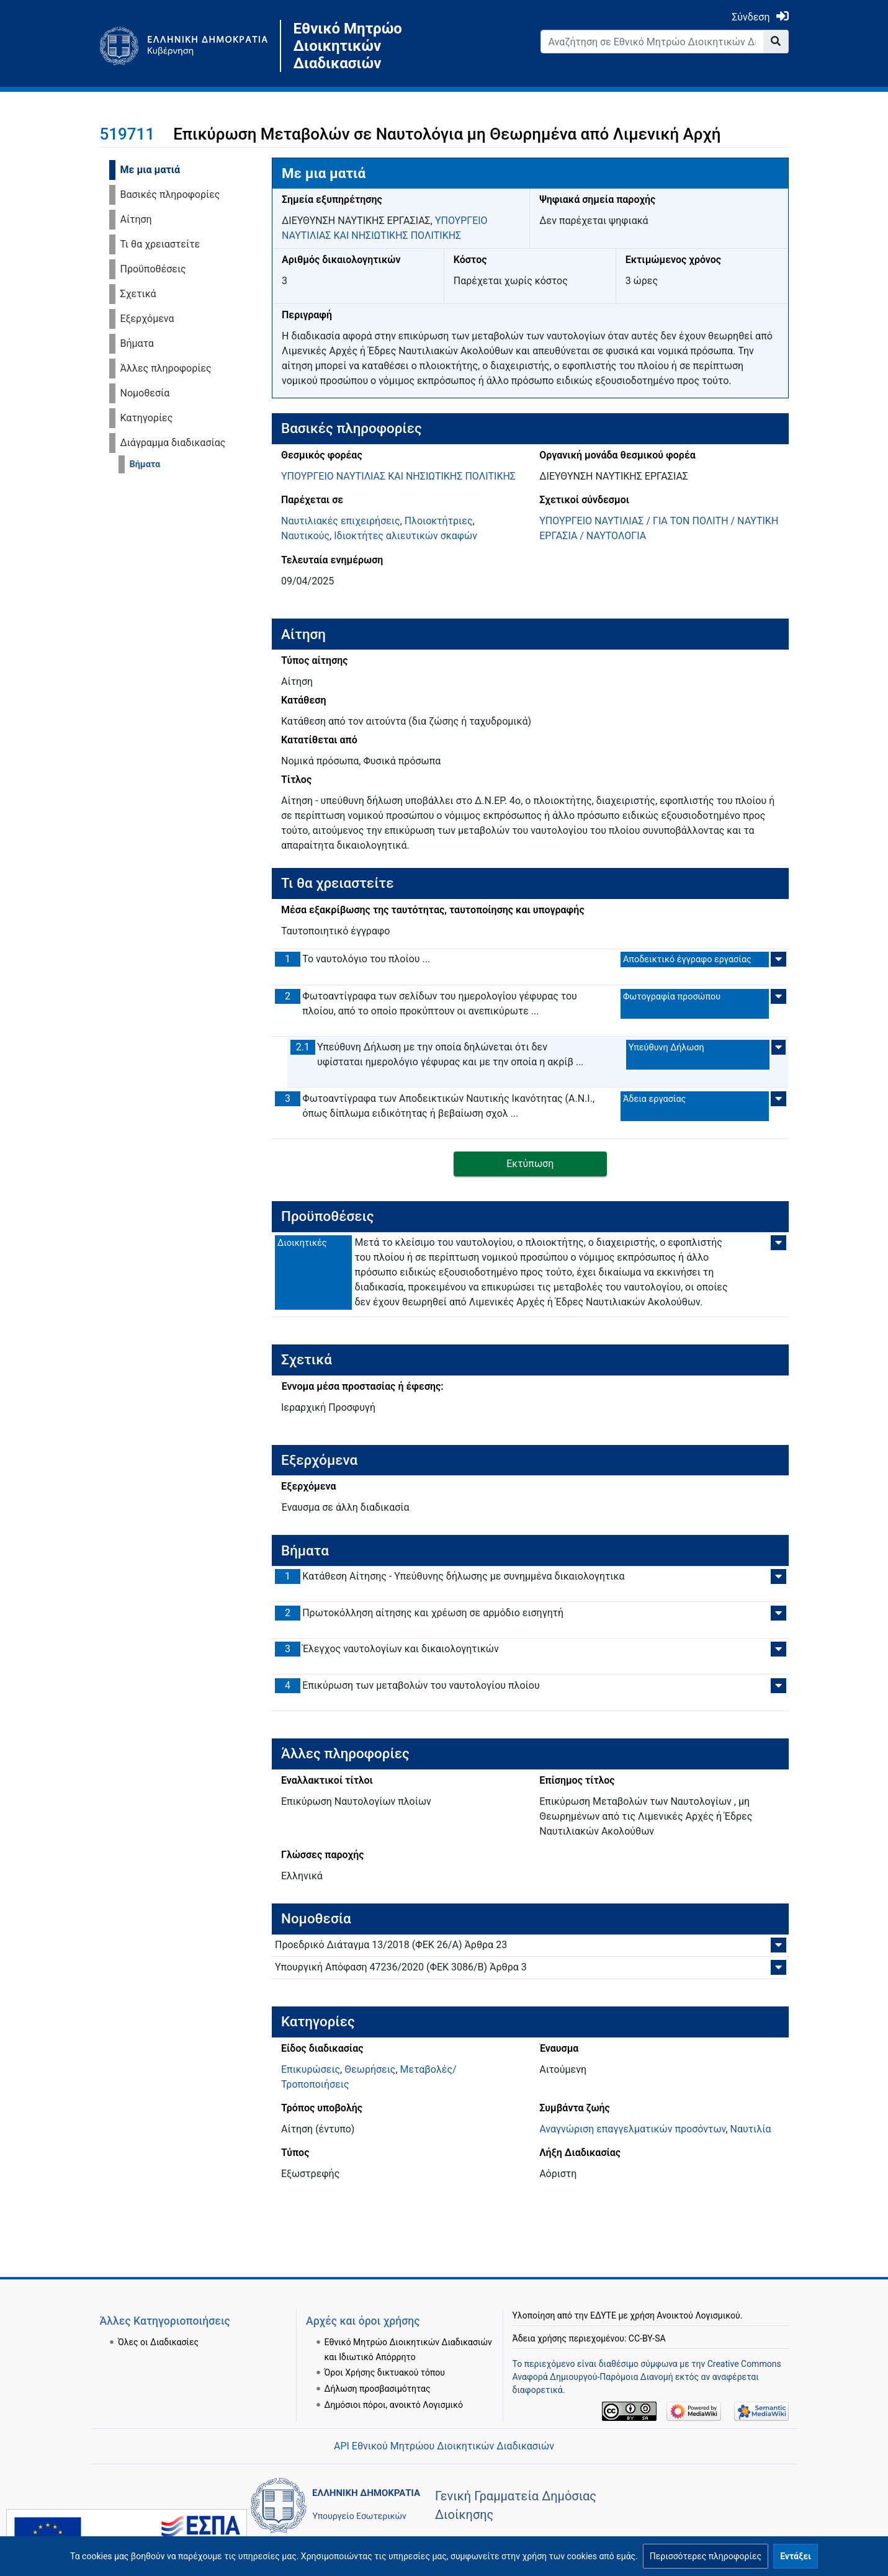 This screenshot has width=888, height=2576. I want to click on Επικυρώσεις, so click(310, 2069).